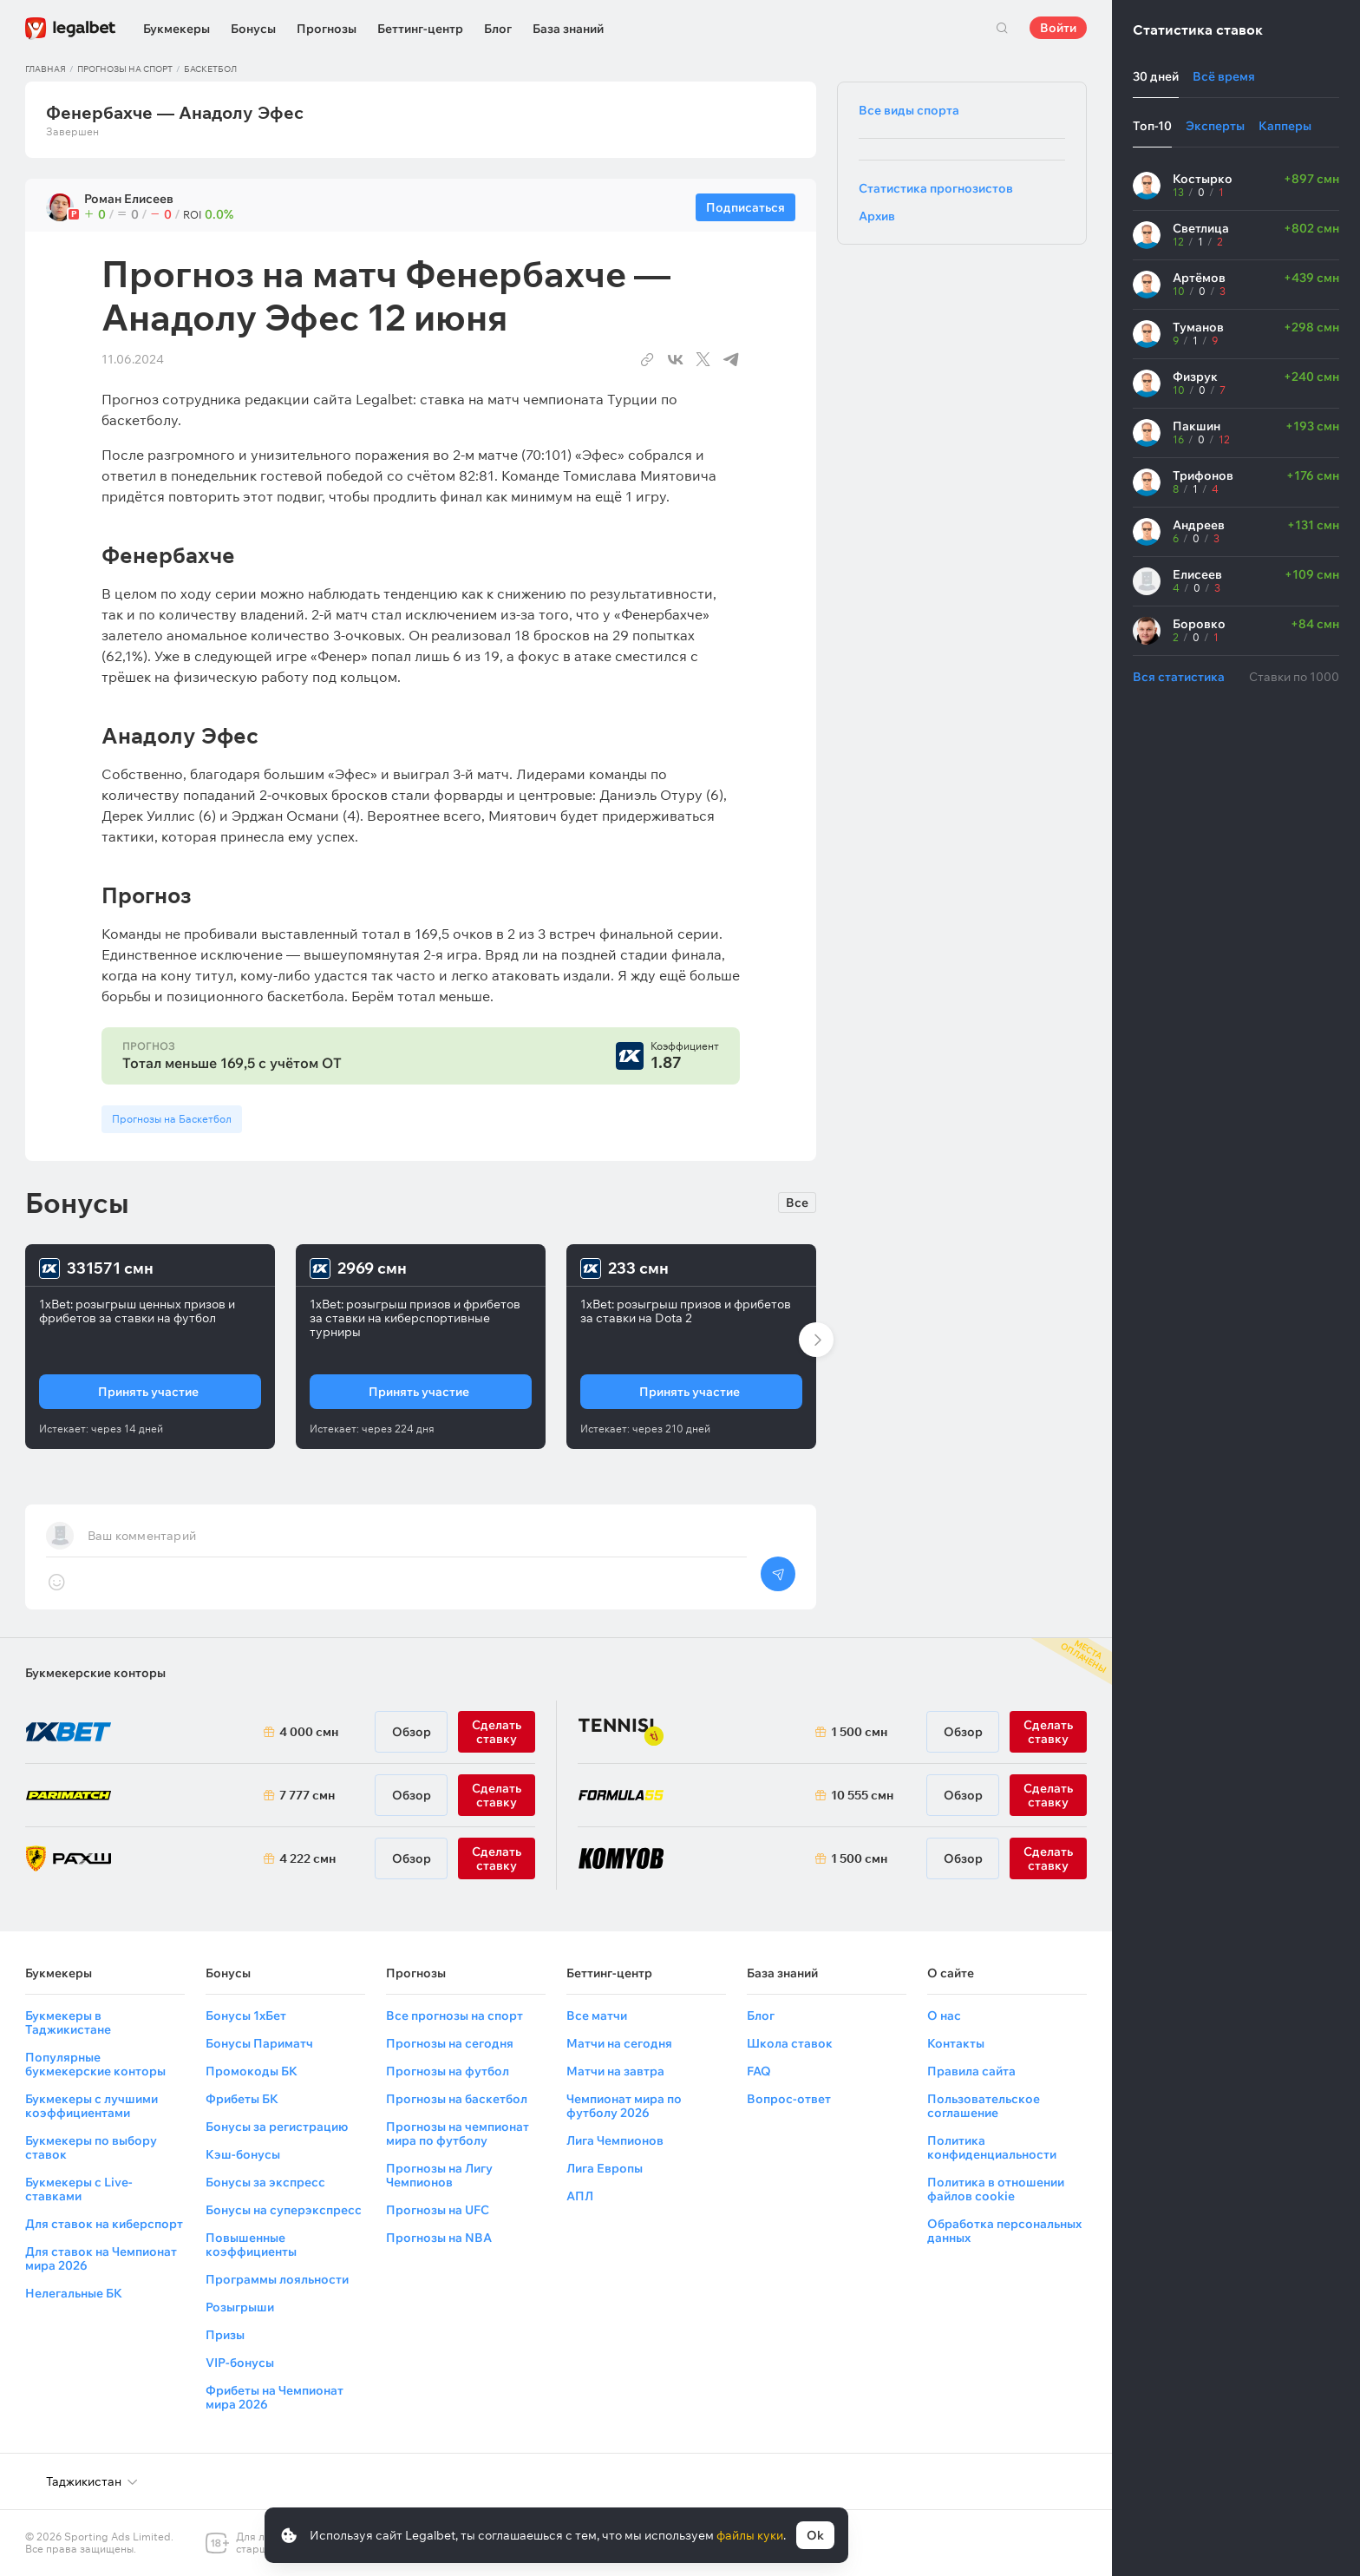 The height and width of the screenshot is (2576, 1360). Describe the element at coordinates (176, 29) in the screenshot. I see `Букмекеры` at that location.